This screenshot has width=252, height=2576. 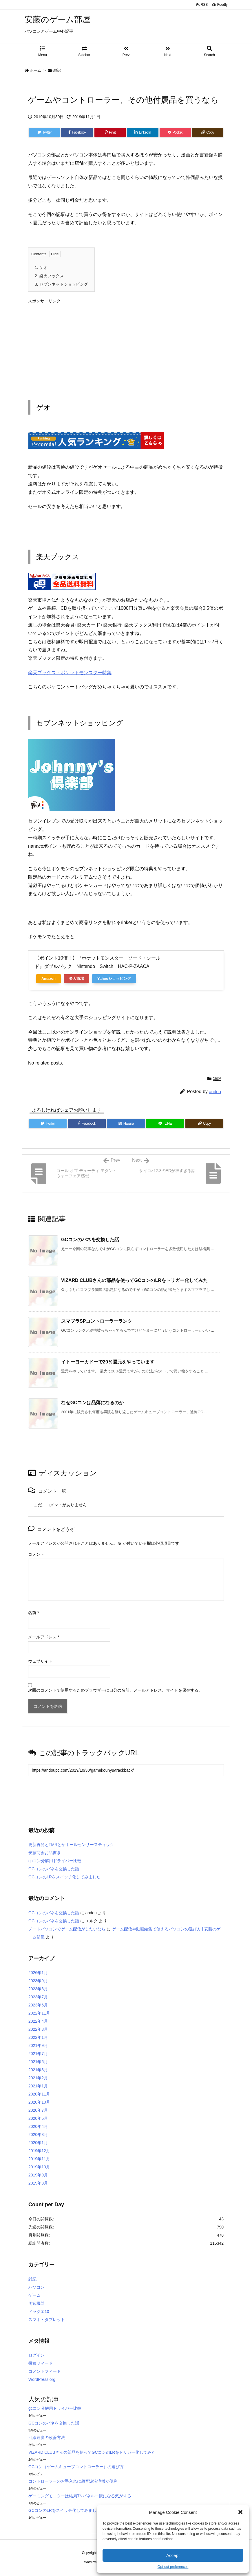 I want to click on 楽天ブックス：ポケットモンスター特集, so click(x=70, y=672).